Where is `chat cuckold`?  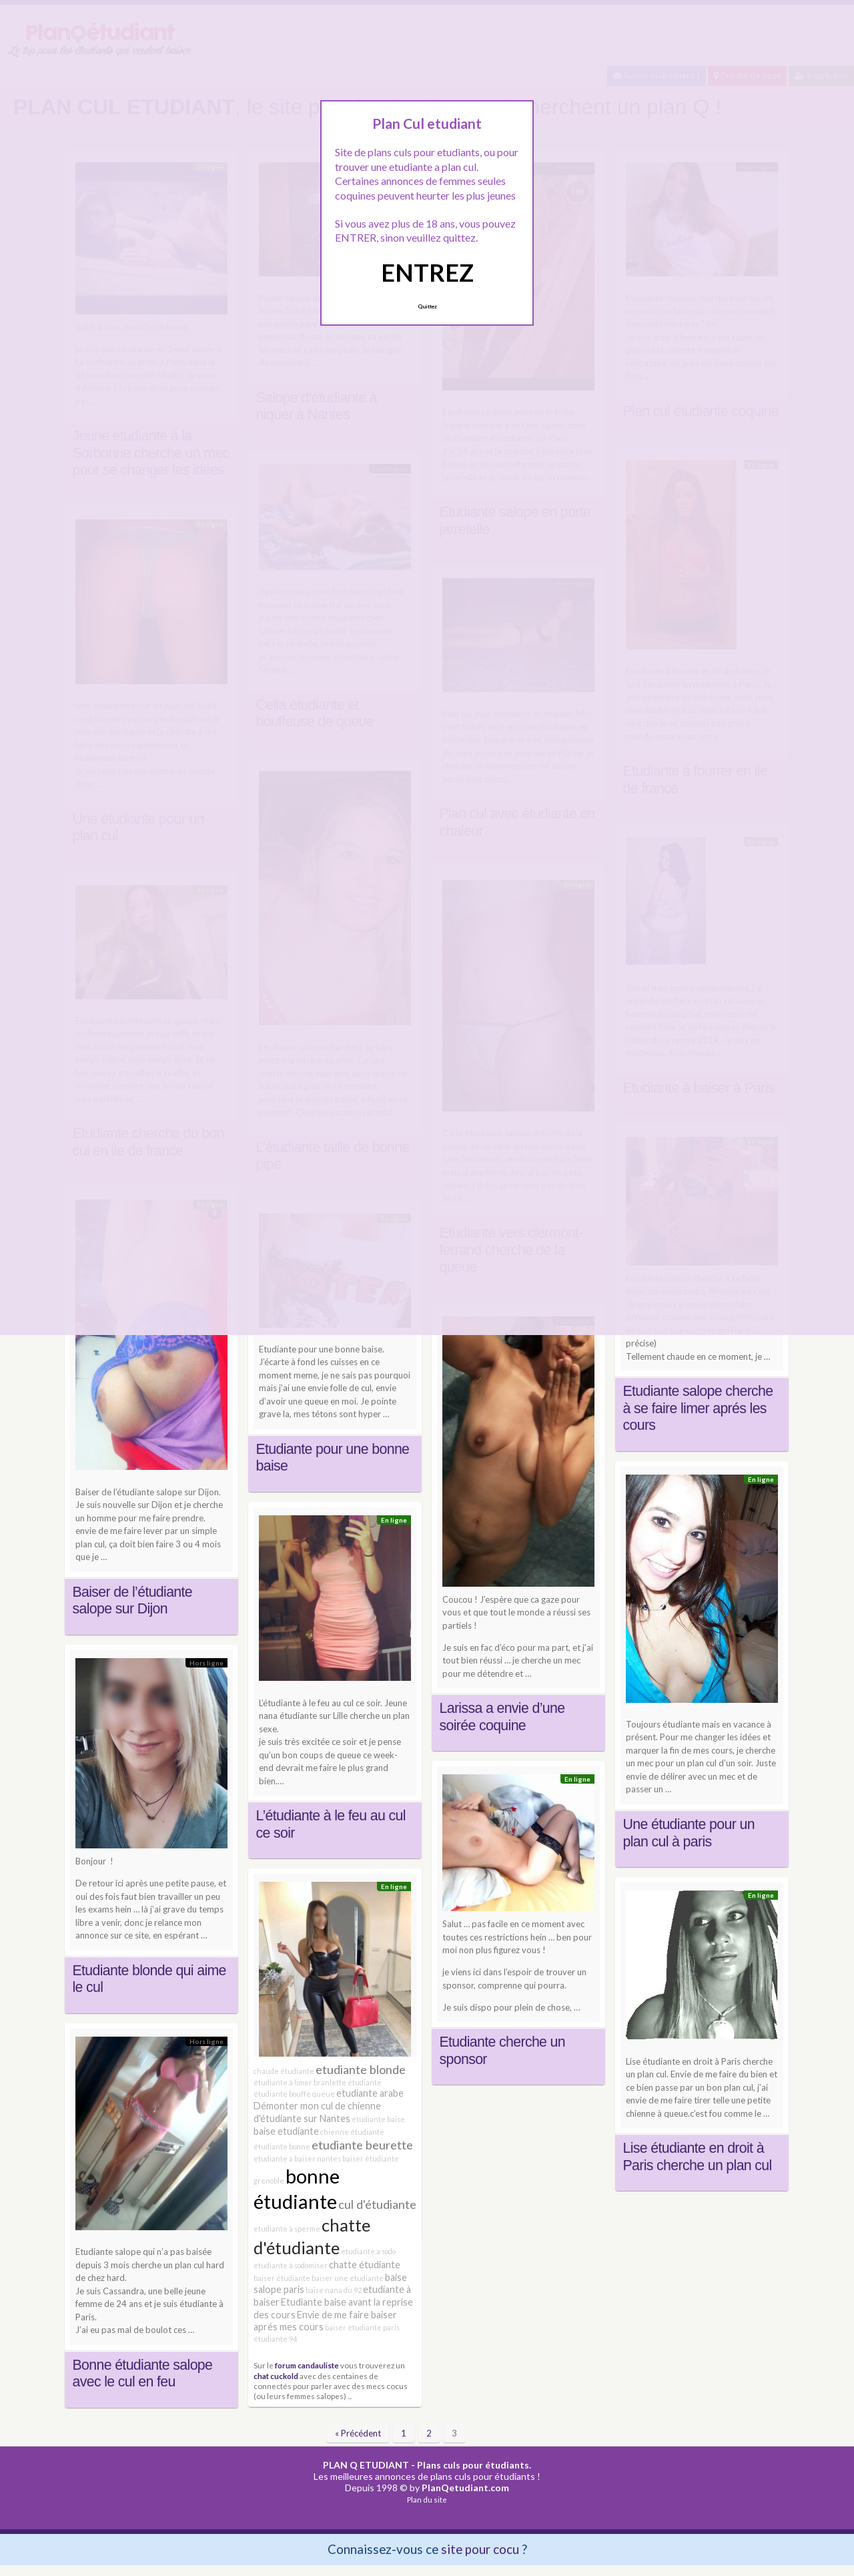
chat cuckold is located at coordinates (276, 2375).